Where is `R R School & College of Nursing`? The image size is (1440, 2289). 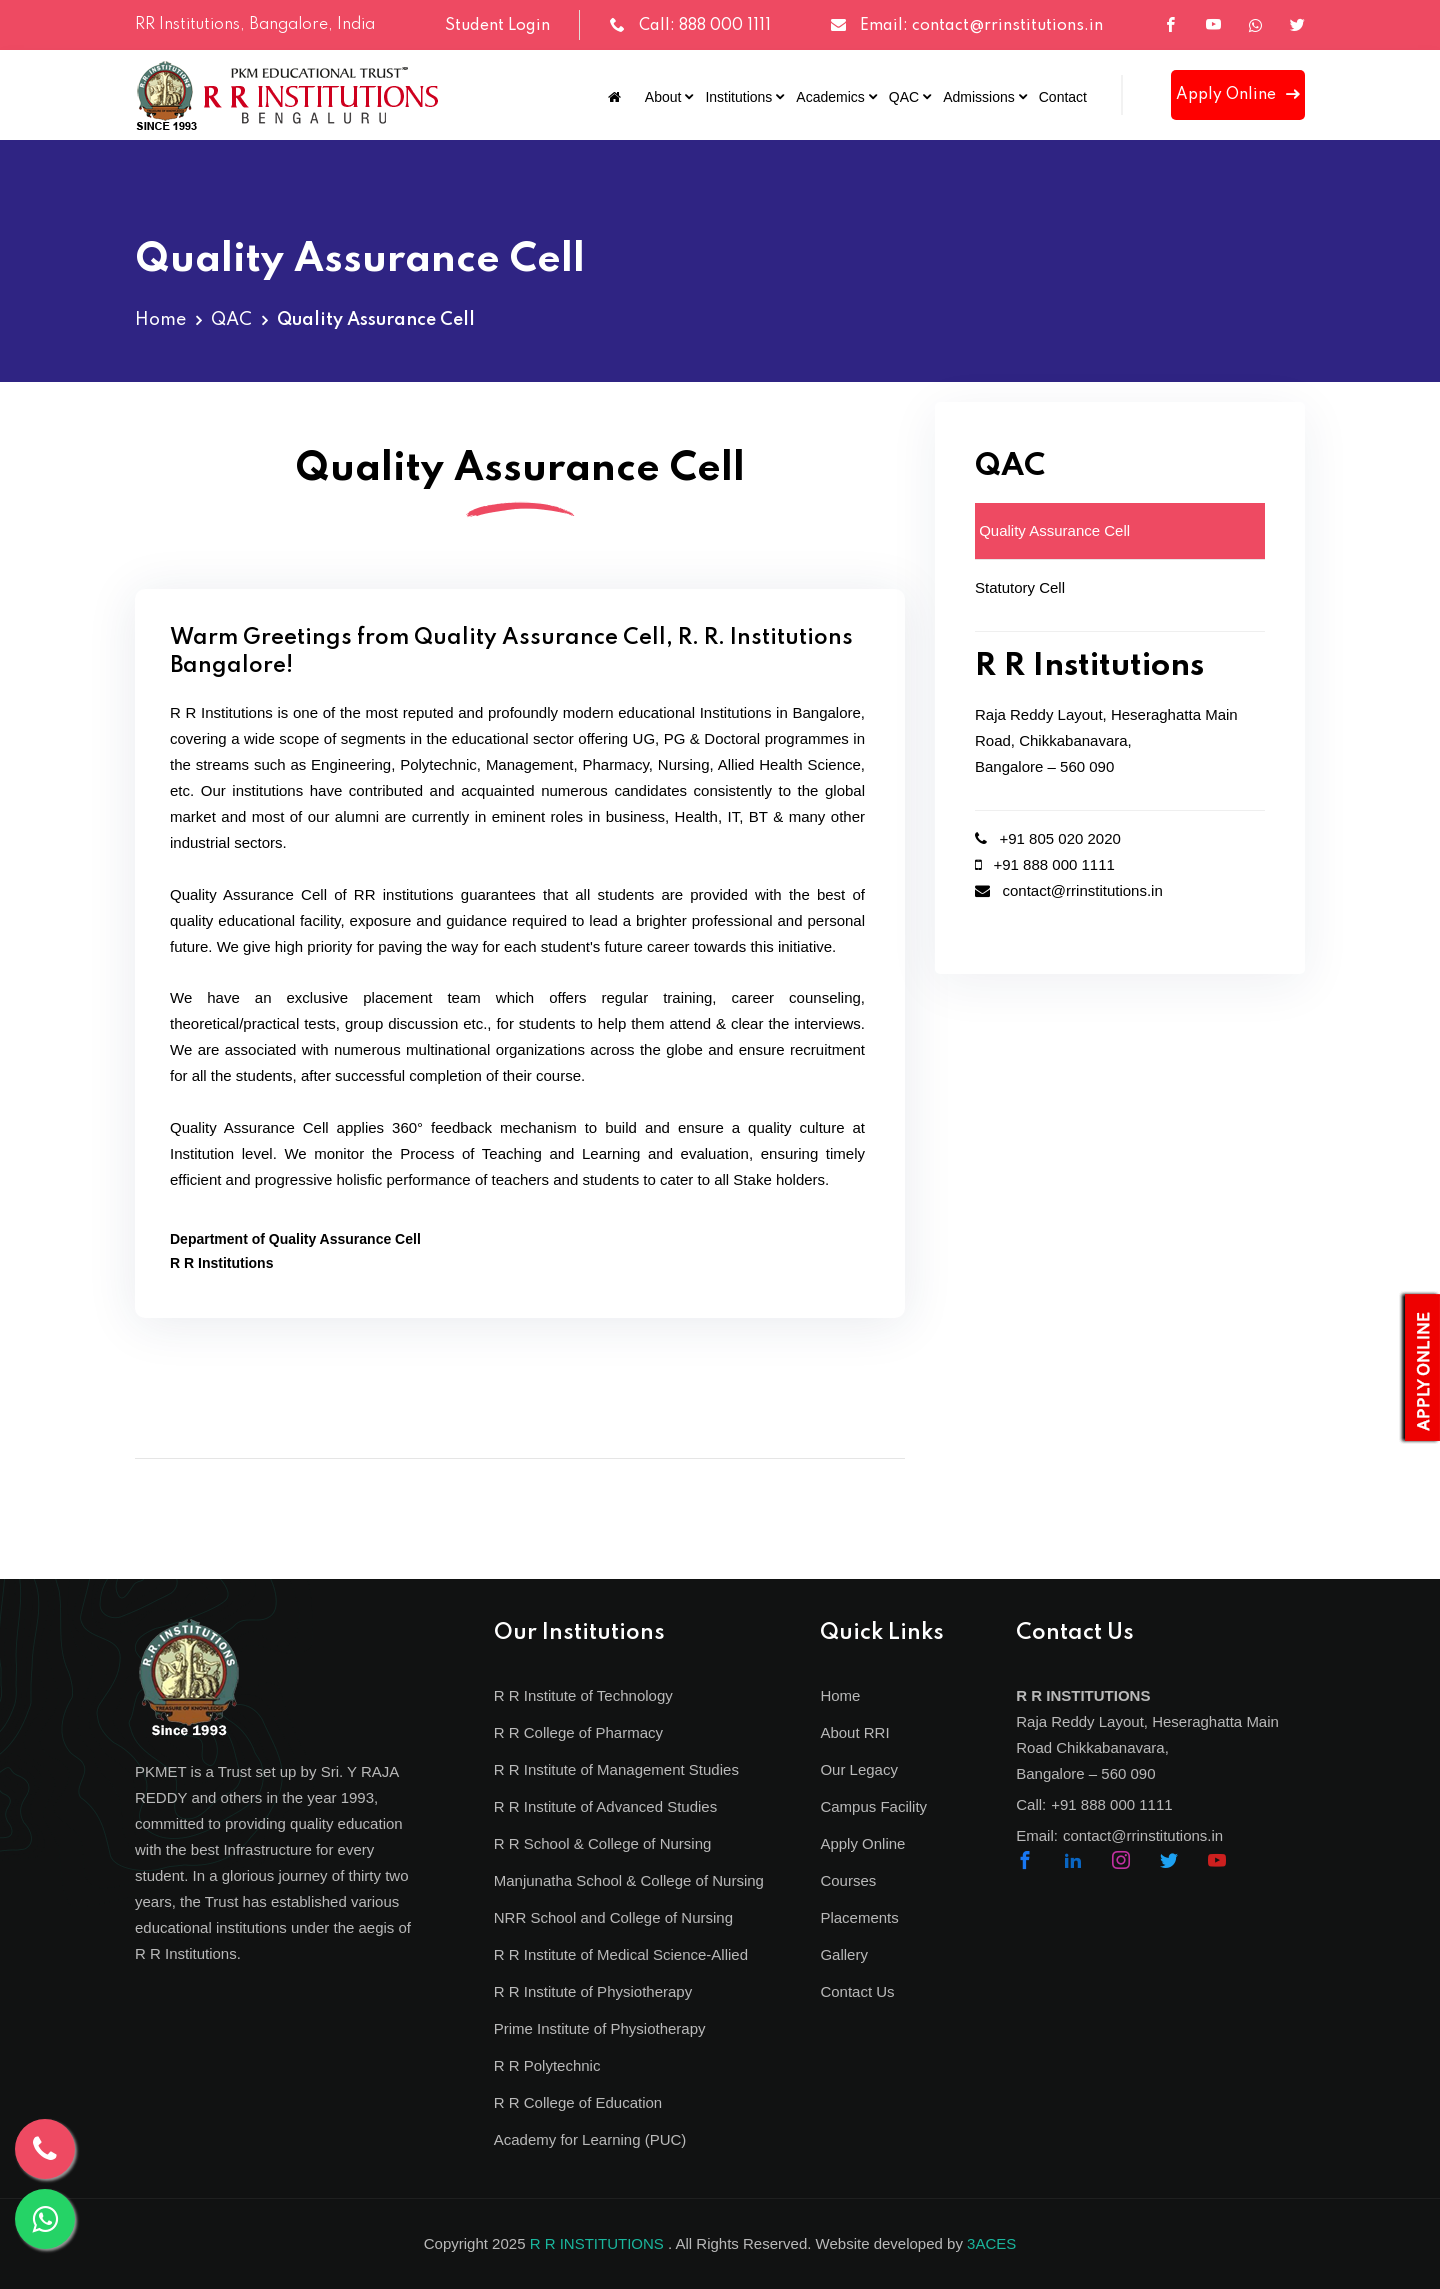
R R School & College of Nursing is located at coordinates (603, 1843).